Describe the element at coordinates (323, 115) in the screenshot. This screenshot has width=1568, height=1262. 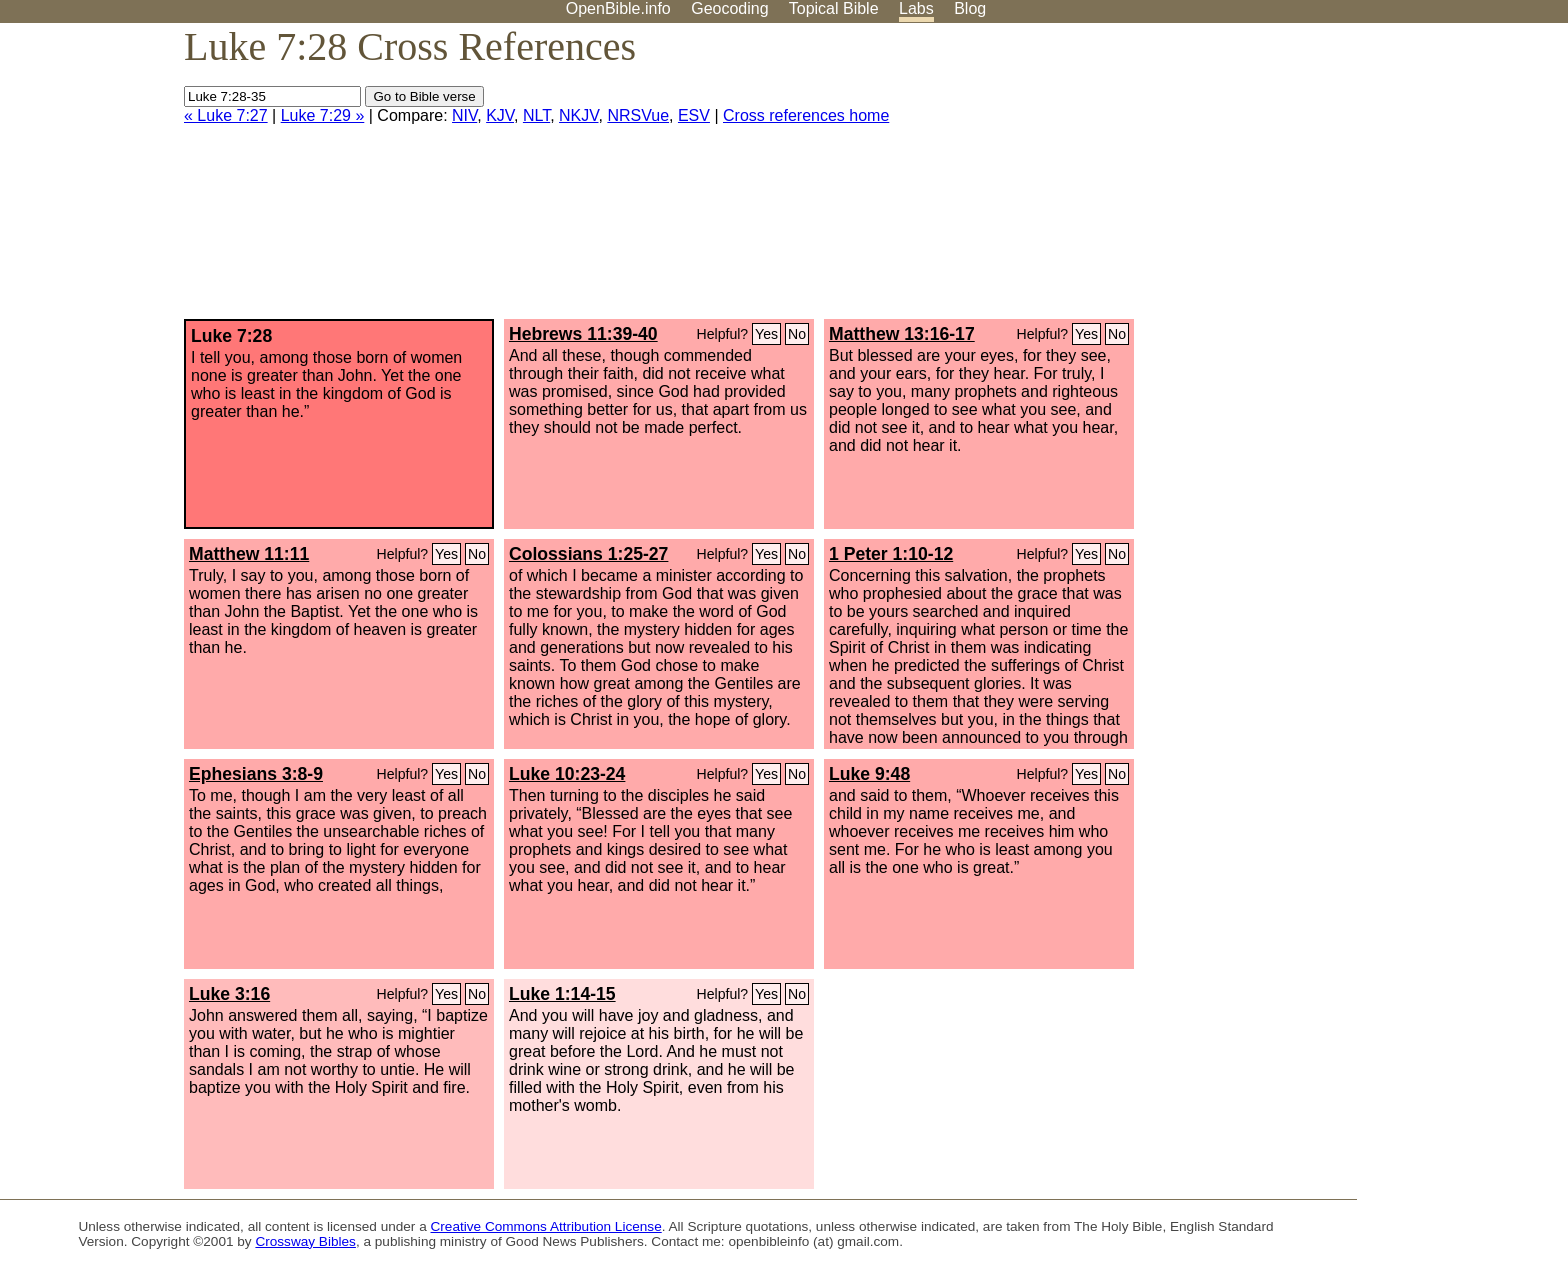
I see `Luke 7:29 »` at that location.